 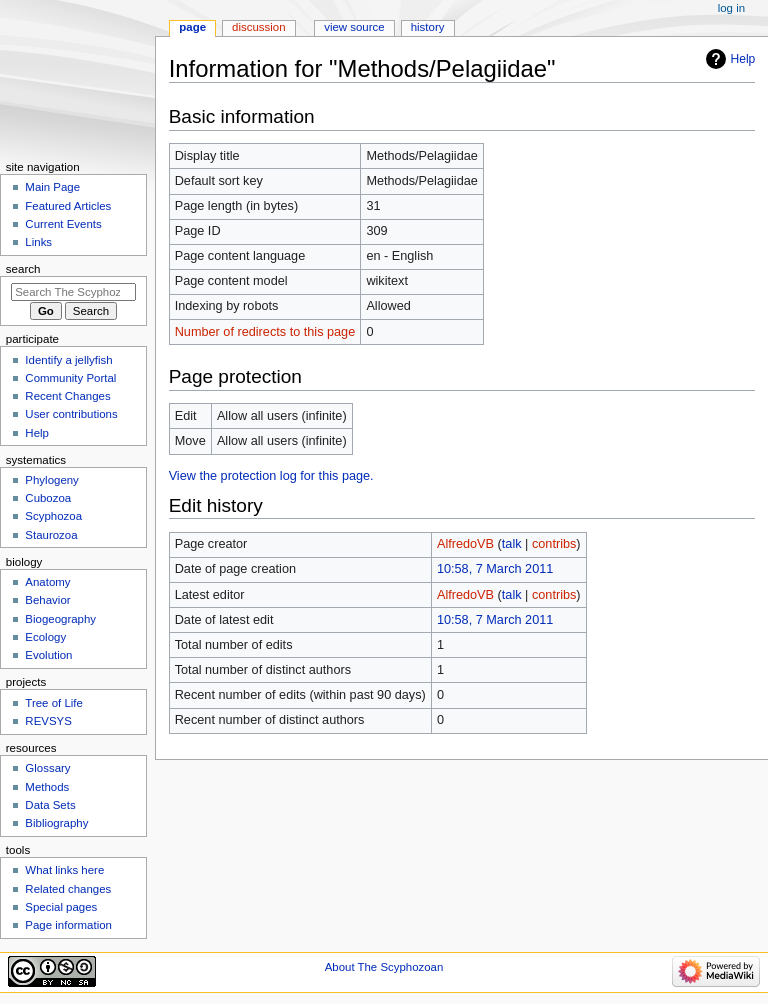 I want to click on Bibliography, so click(x=56, y=823).